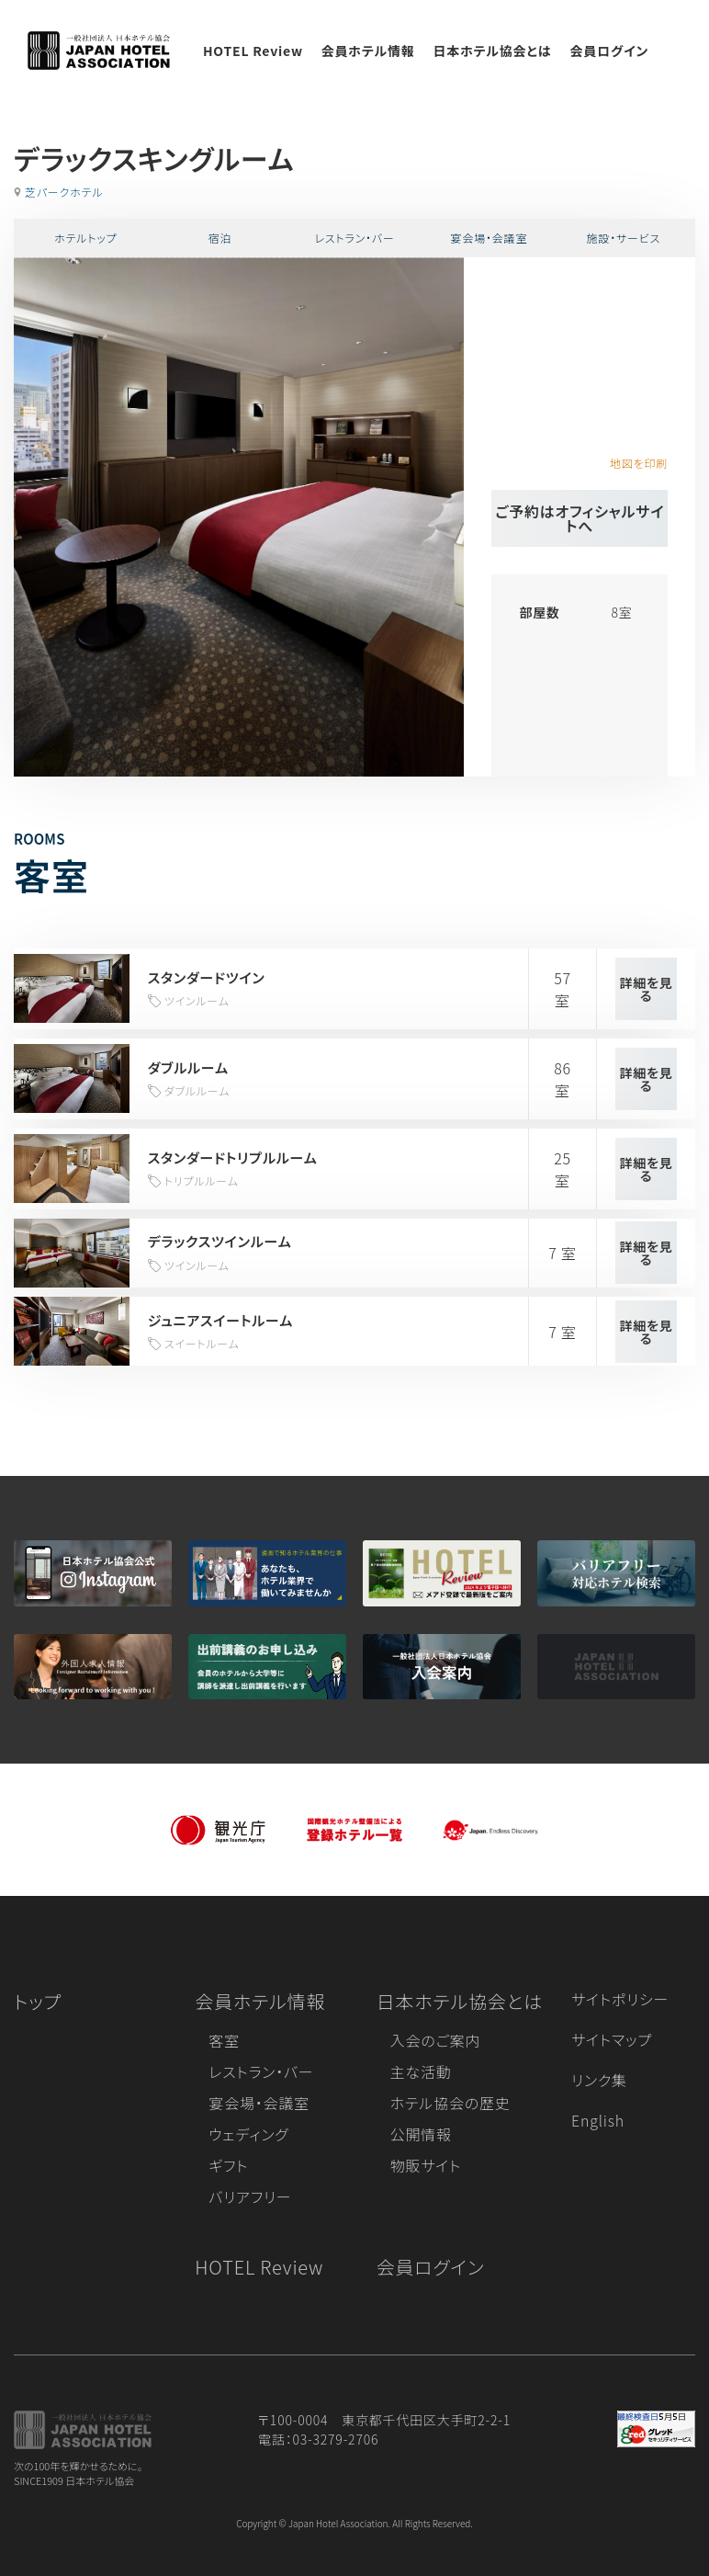 Image resolution: width=709 pixels, height=2576 pixels. I want to click on 日本ホテル協会とは, so click(492, 50).